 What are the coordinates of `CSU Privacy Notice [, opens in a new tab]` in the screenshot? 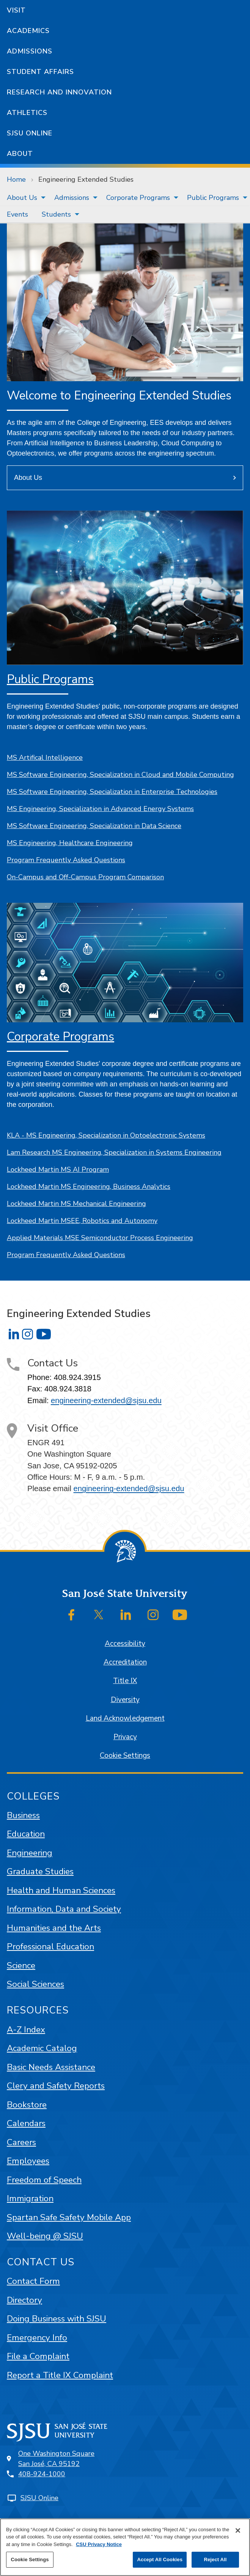 It's located at (99, 2544).